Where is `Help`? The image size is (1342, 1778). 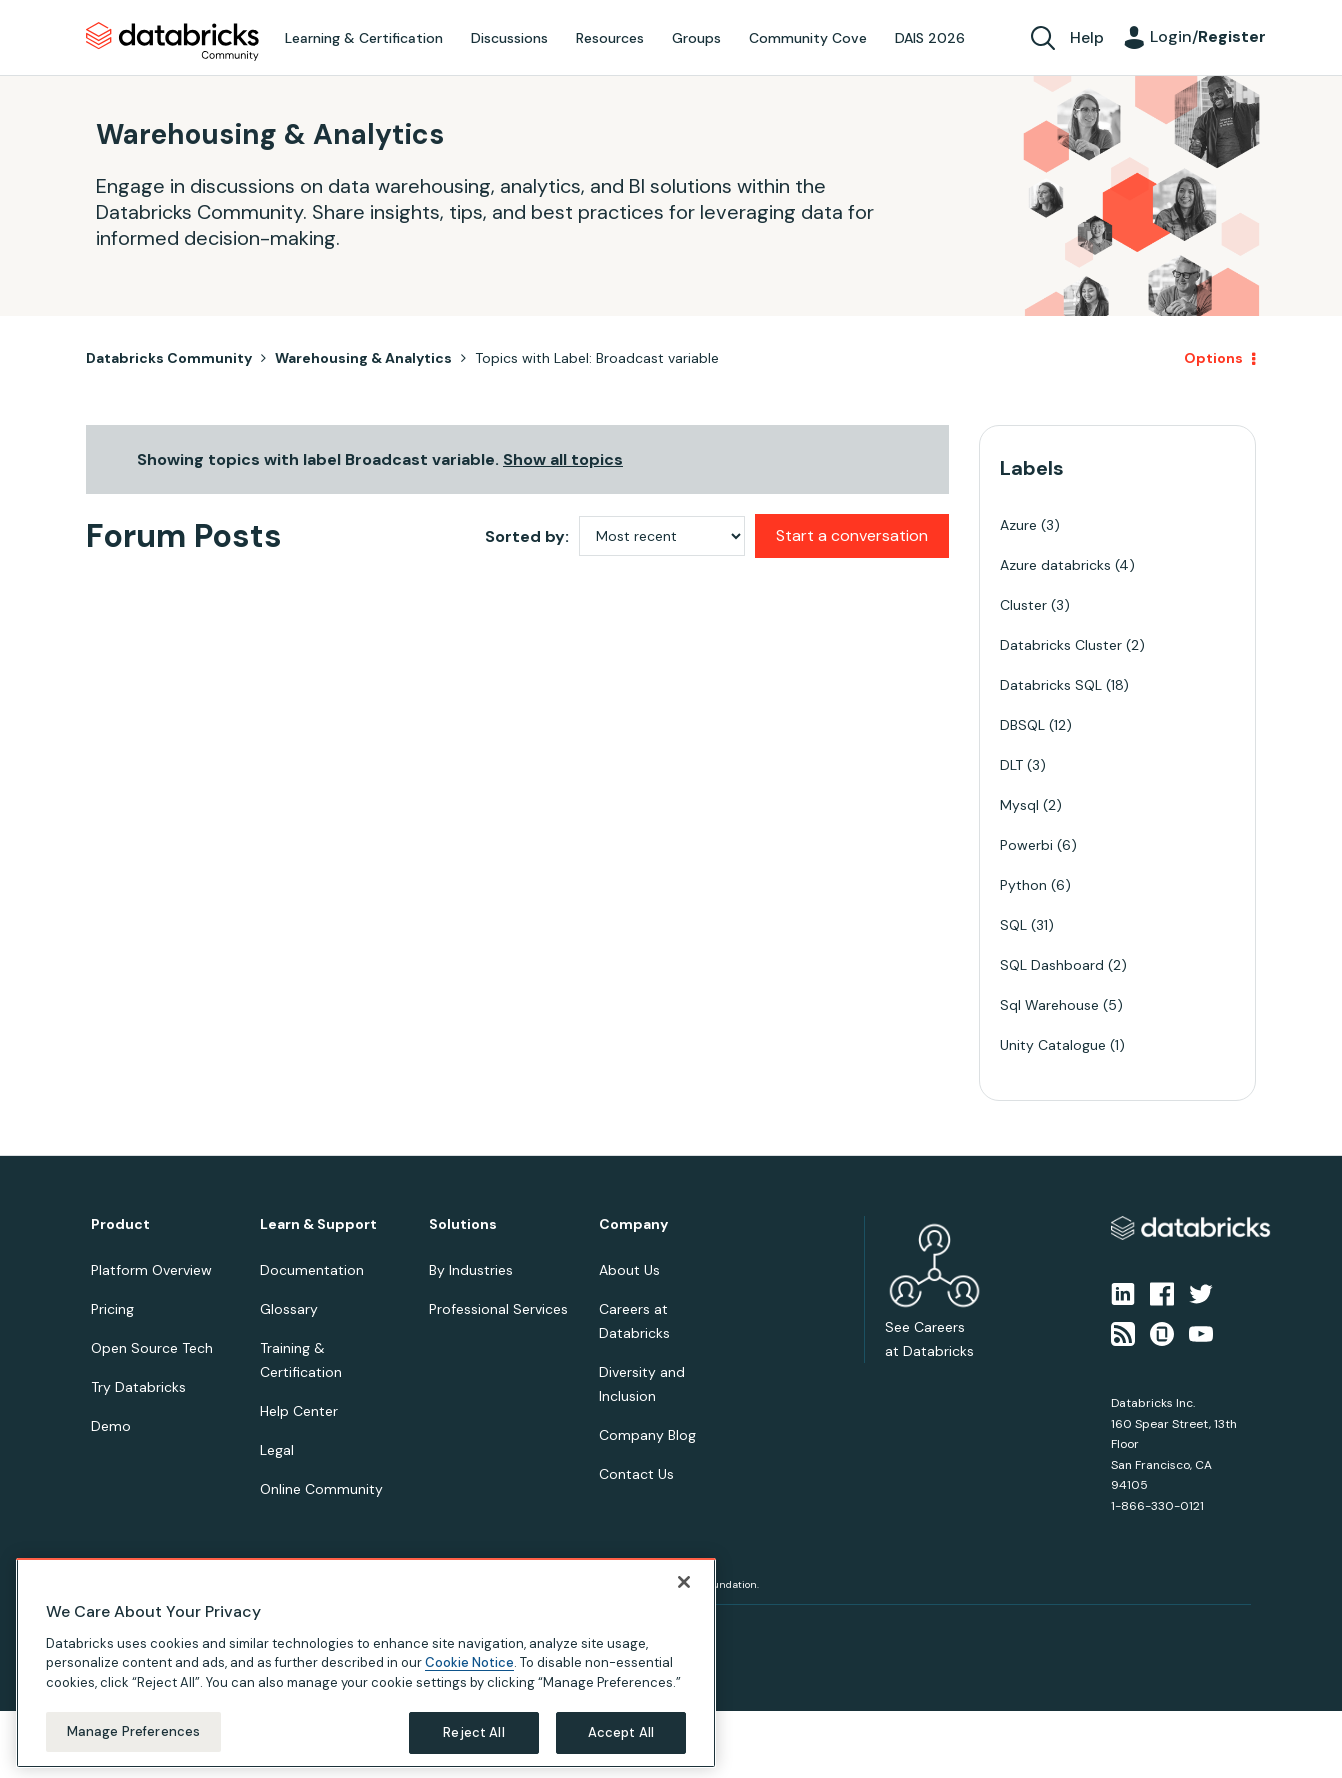 Help is located at coordinates (1087, 37).